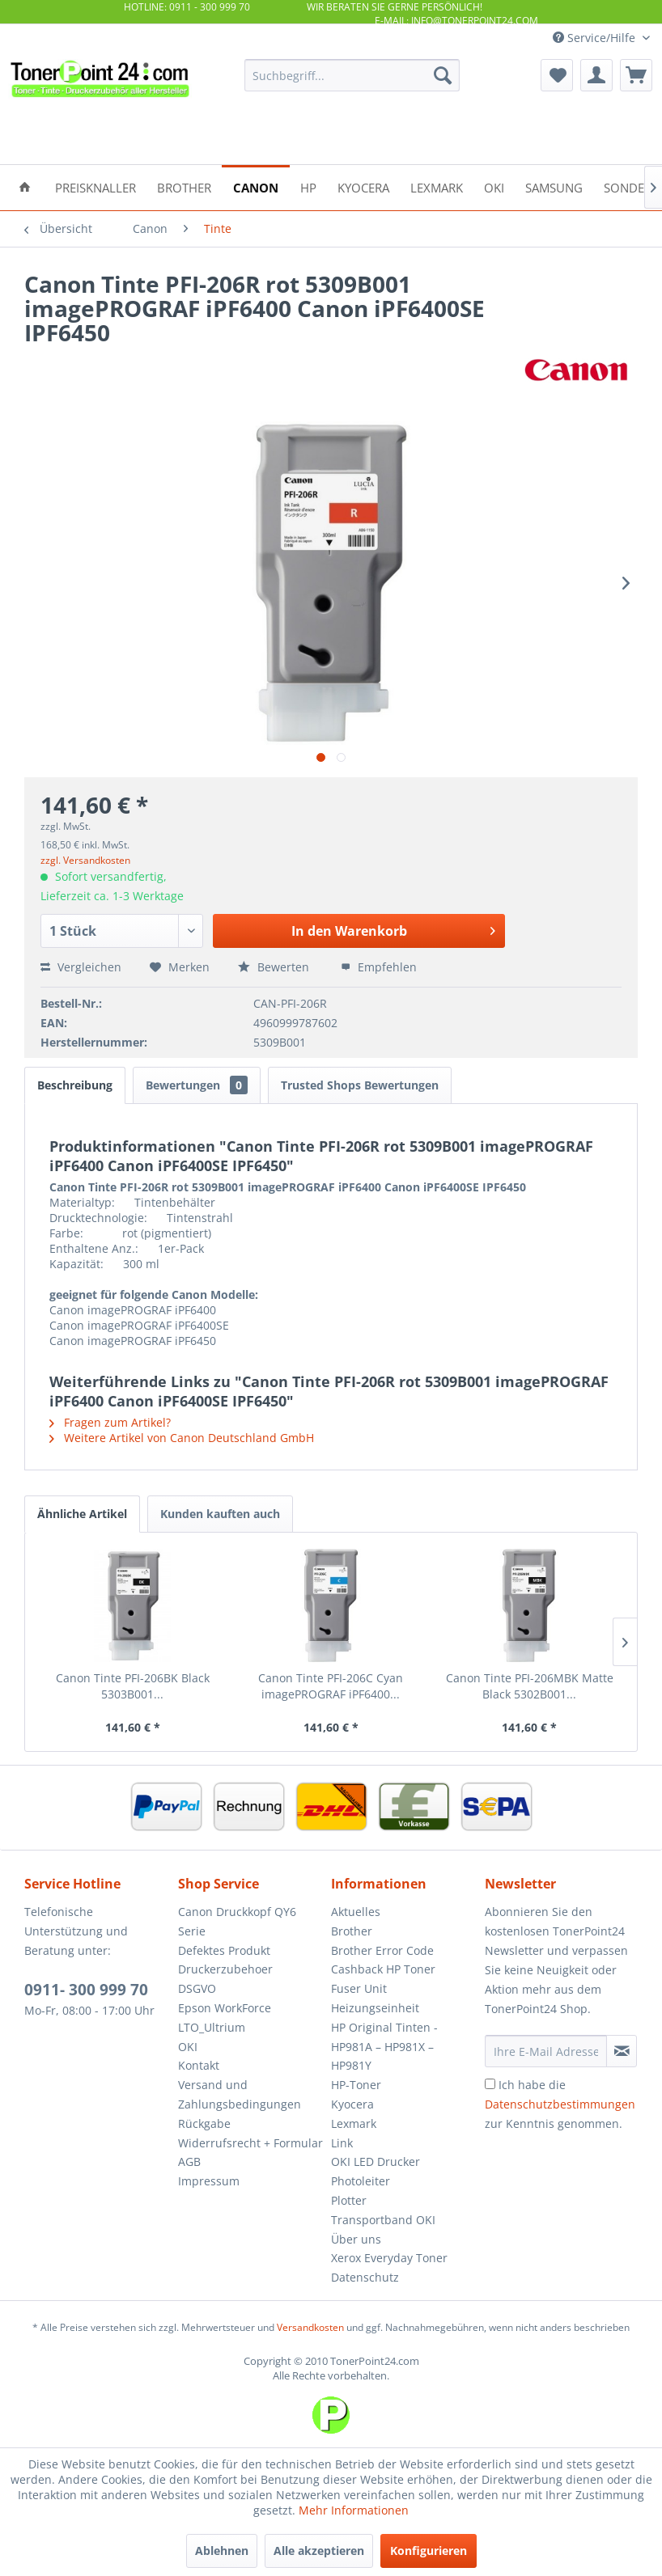  I want to click on Trusted Shops Bewertungen, so click(360, 1085).